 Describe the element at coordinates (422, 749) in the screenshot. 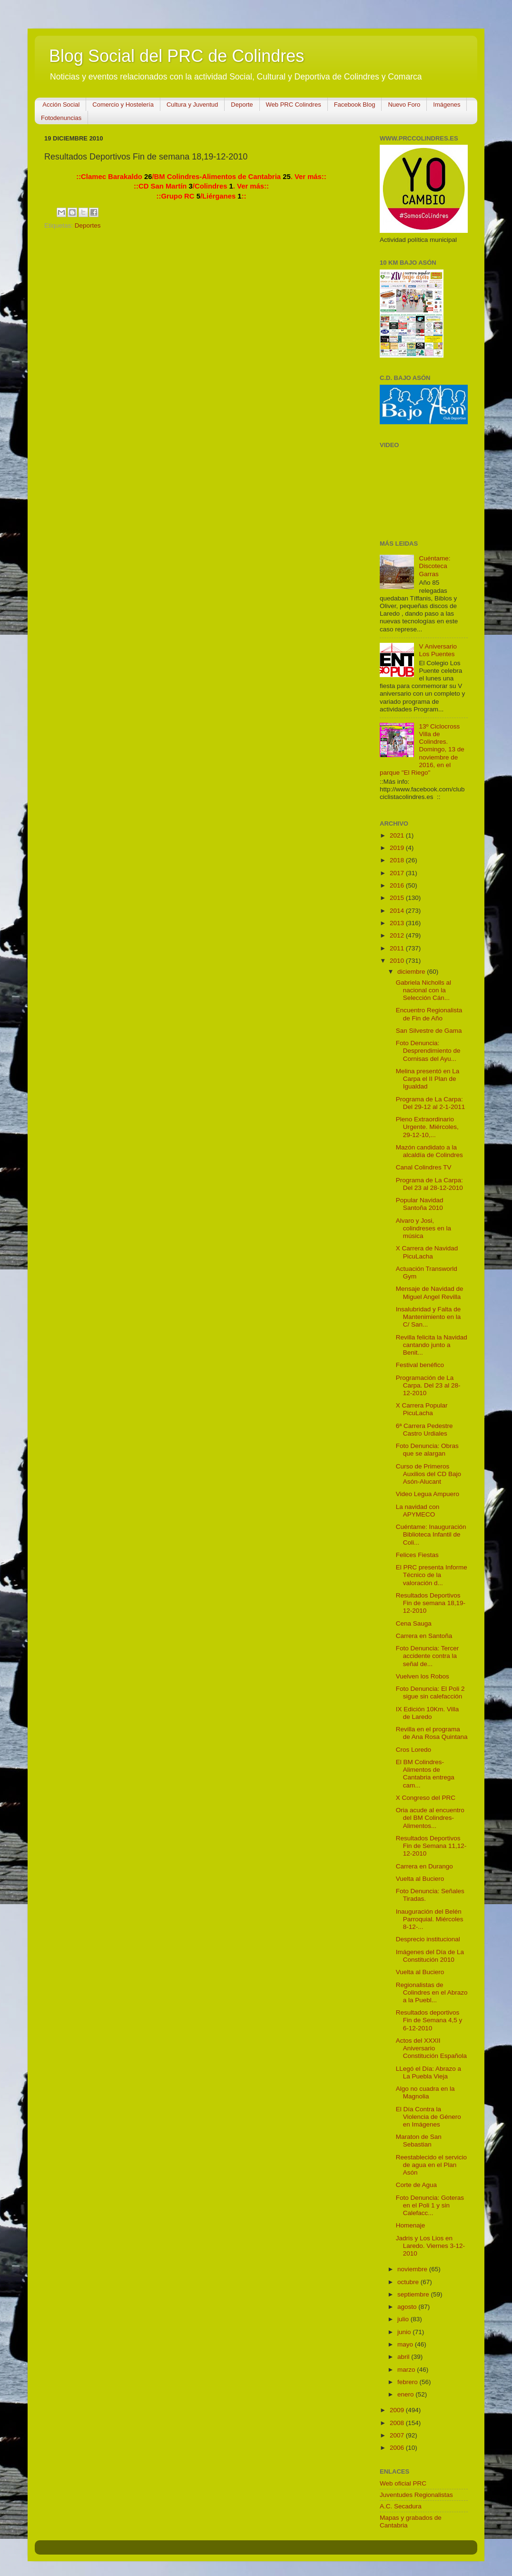

I see `13º Ciclocross Villa de Colindres. Domingo, 13 de noviembre de 2016, en el parque "El Riego"` at that location.